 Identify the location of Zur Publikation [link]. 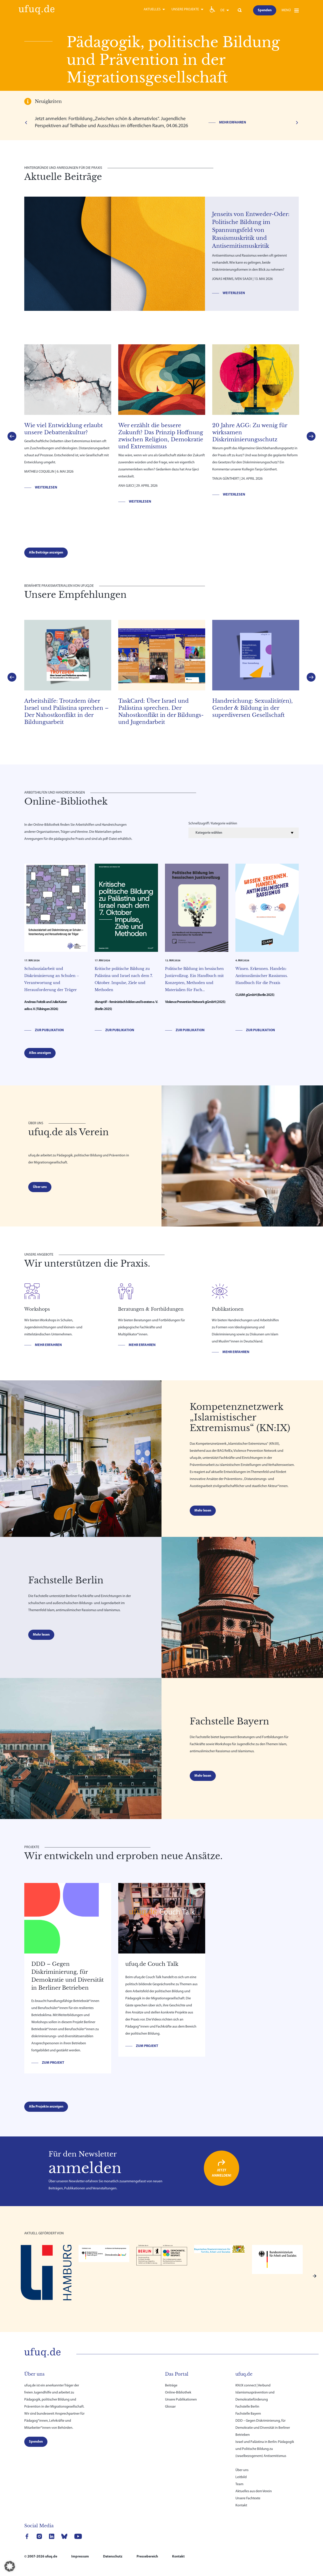
(49, 1030).